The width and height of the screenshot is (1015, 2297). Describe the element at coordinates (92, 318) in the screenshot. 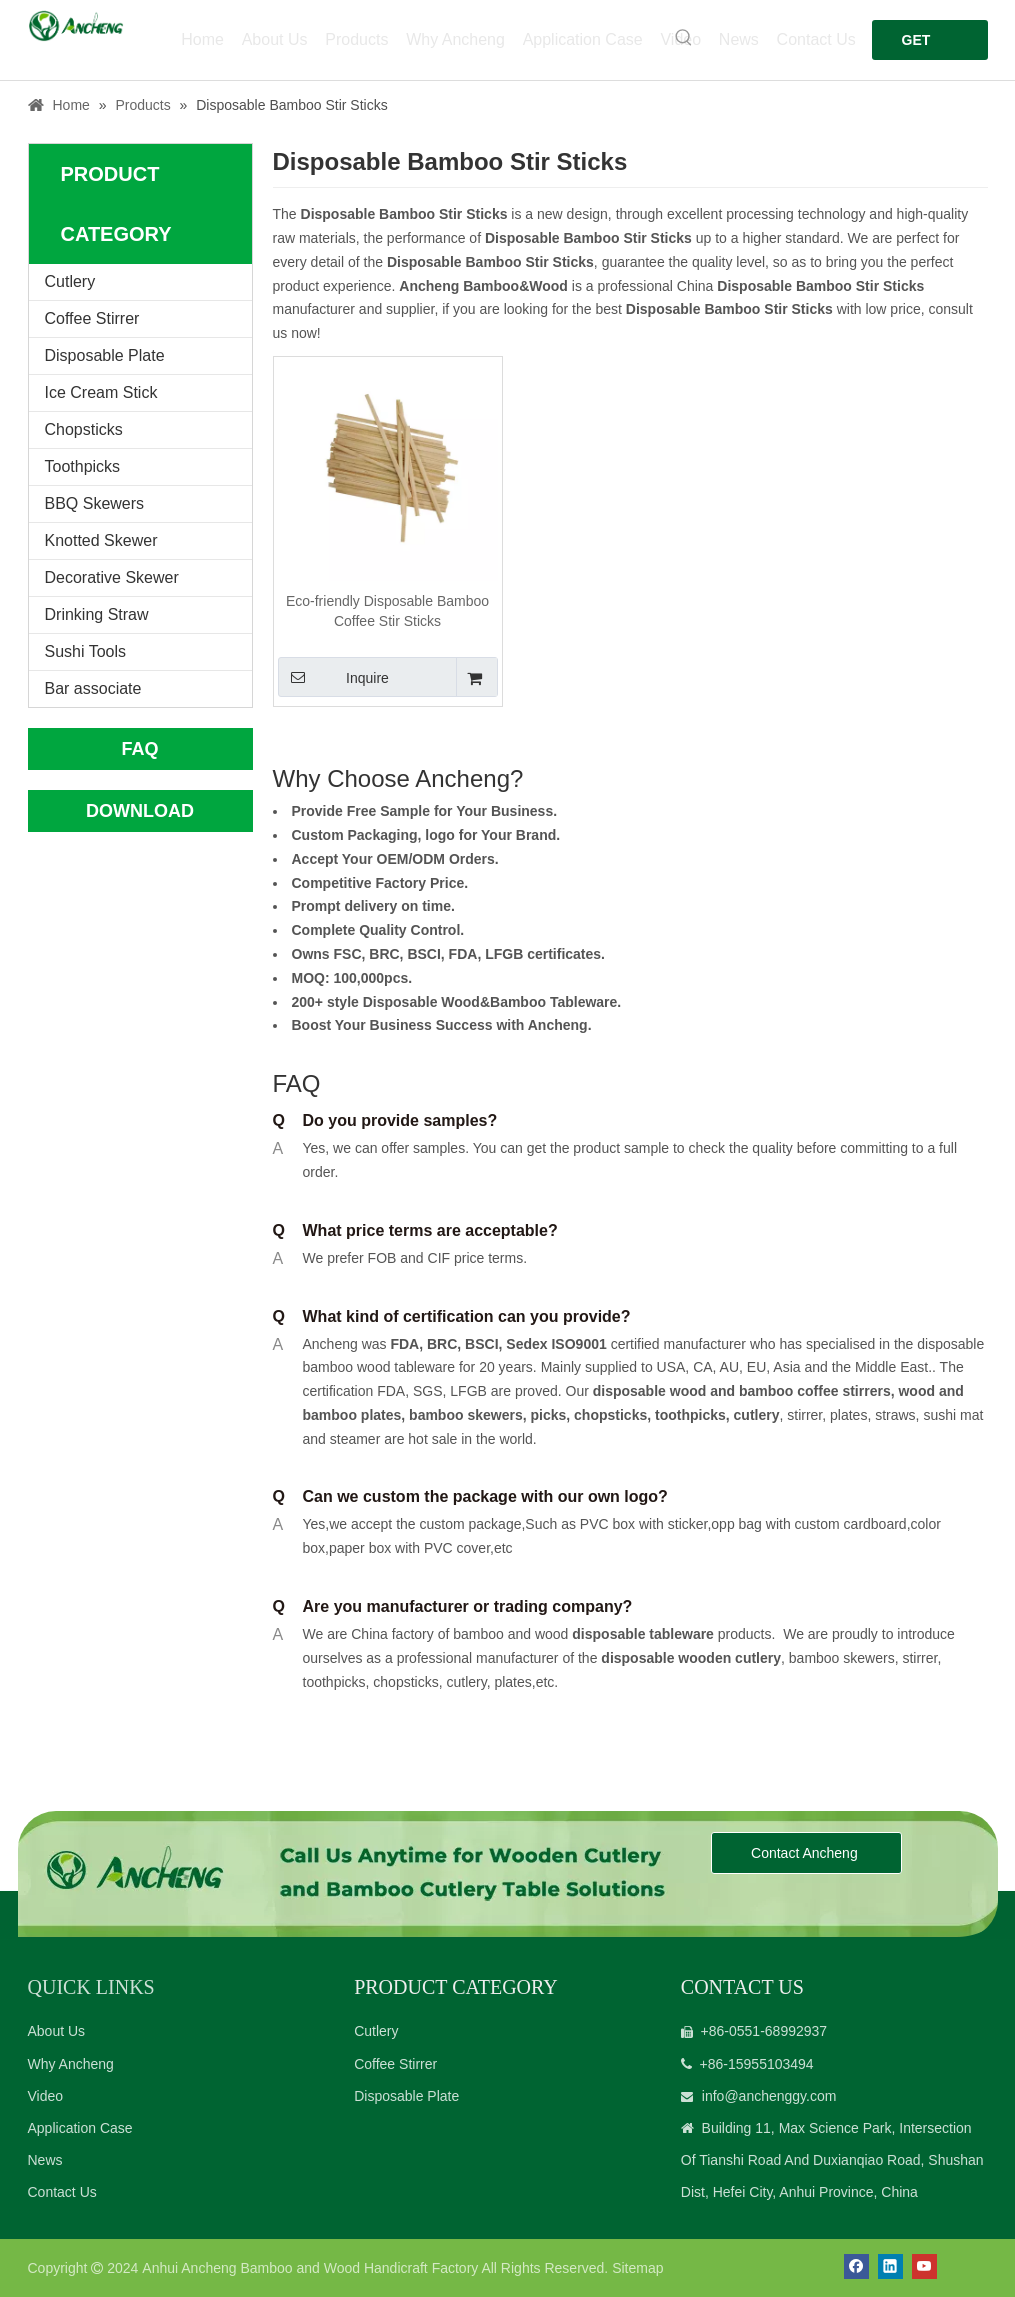

I see `Coffee Stirrer` at that location.